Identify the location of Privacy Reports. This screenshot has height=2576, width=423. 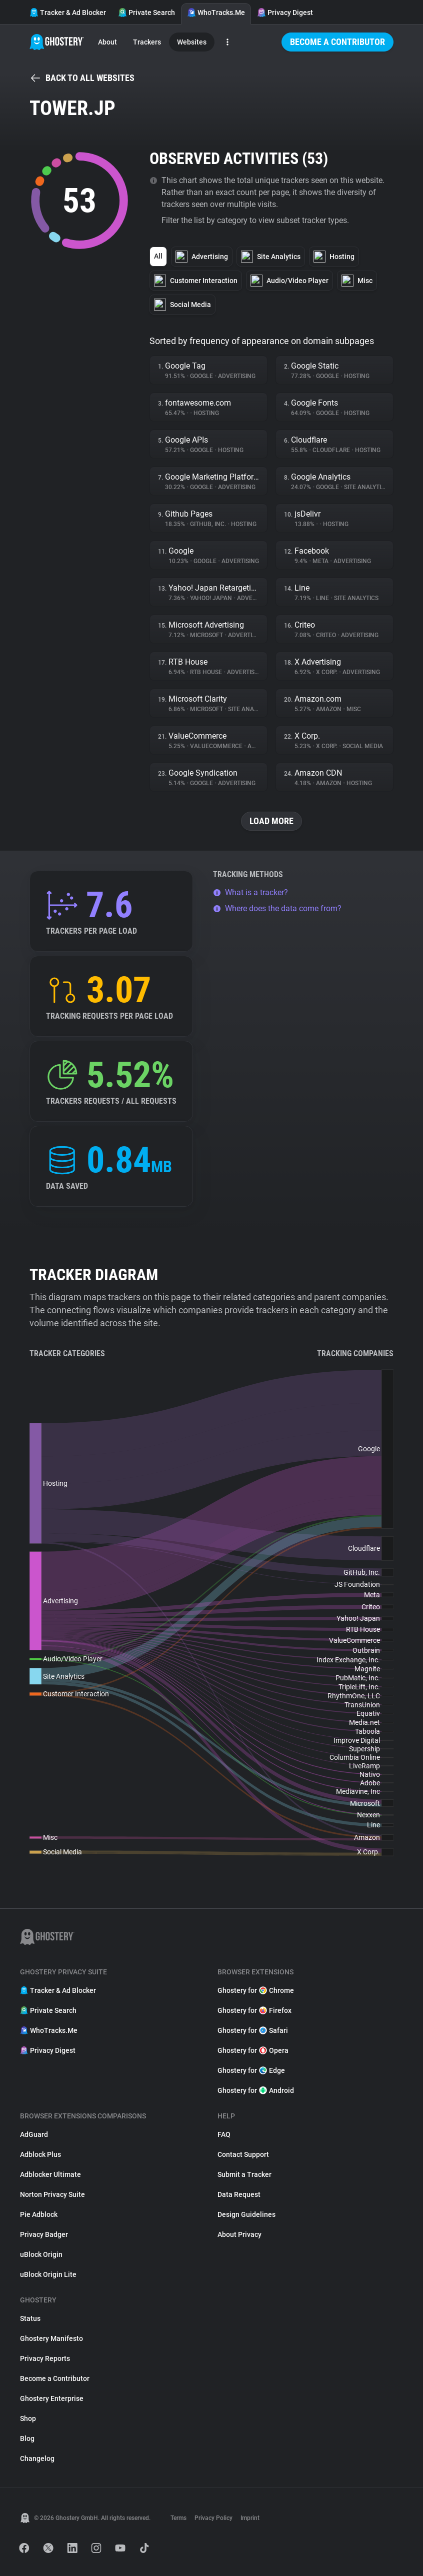
(45, 2358).